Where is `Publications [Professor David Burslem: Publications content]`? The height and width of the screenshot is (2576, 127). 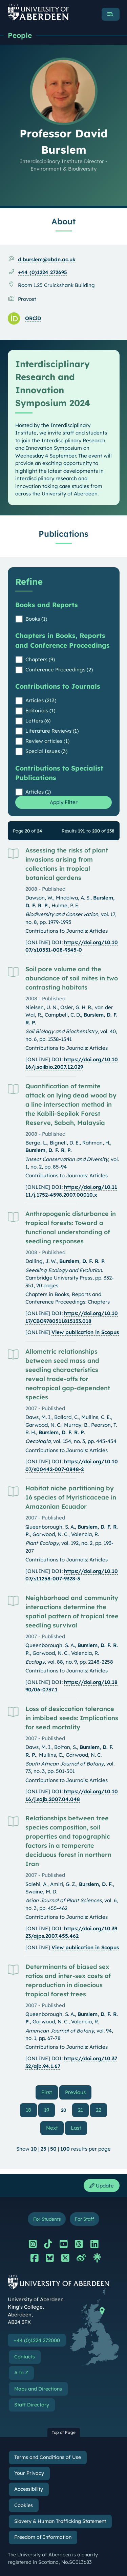 Publications [Professor David Burslem: Publications content] is located at coordinates (63, 534).